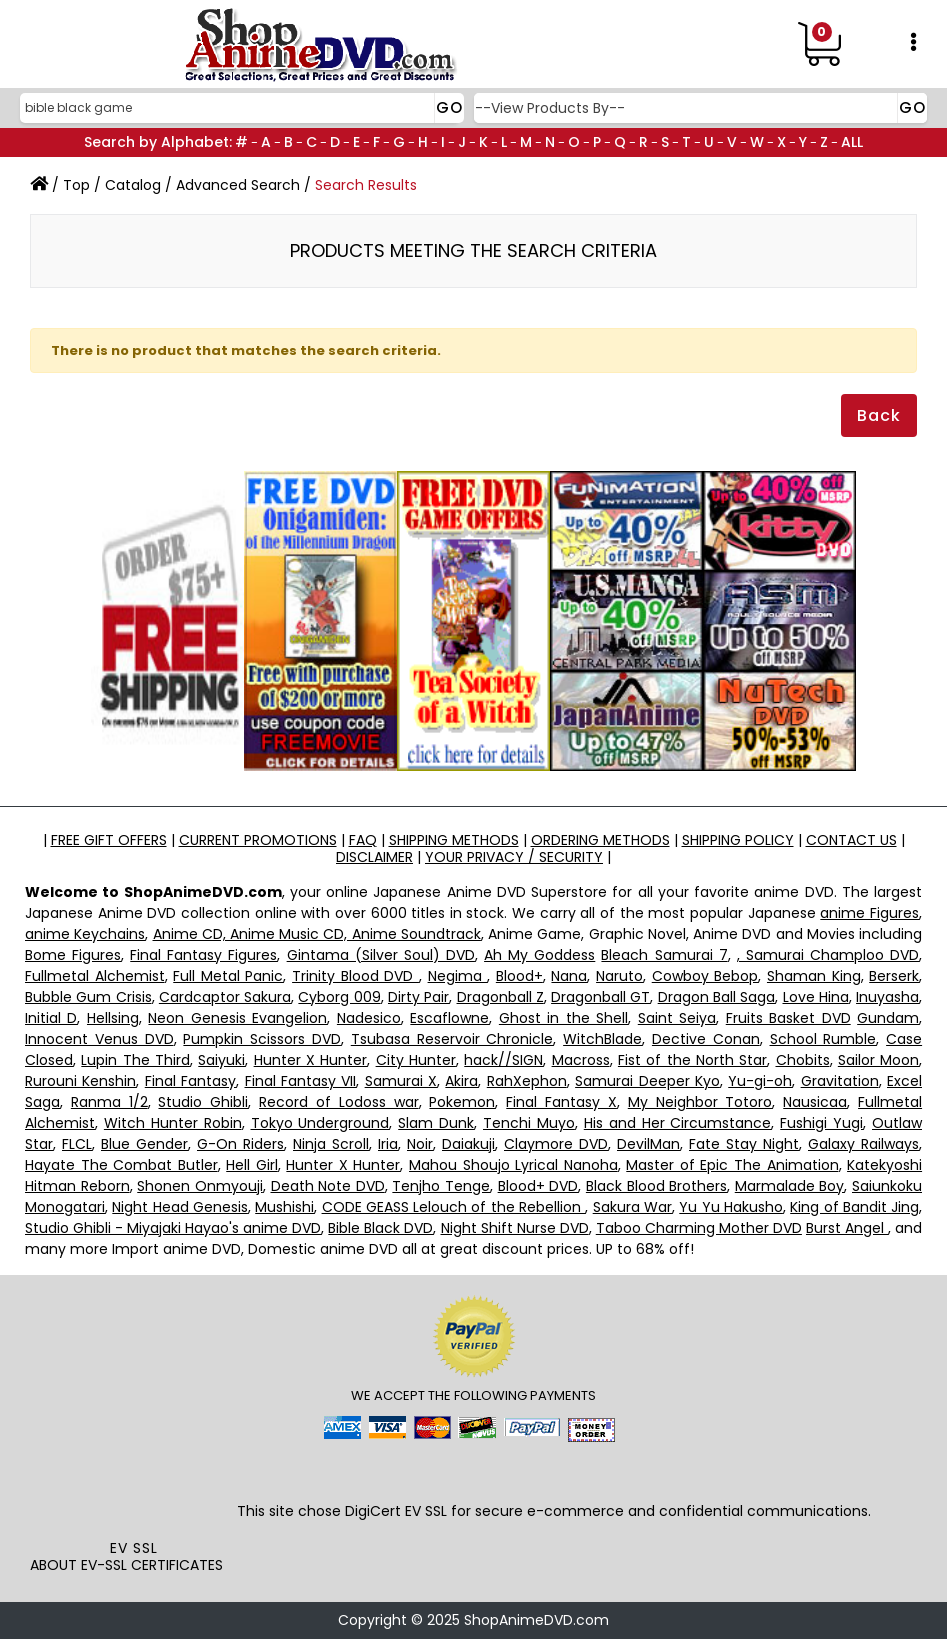  Describe the element at coordinates (515, 1228) in the screenshot. I see `Night Shift Nurse DVD` at that location.